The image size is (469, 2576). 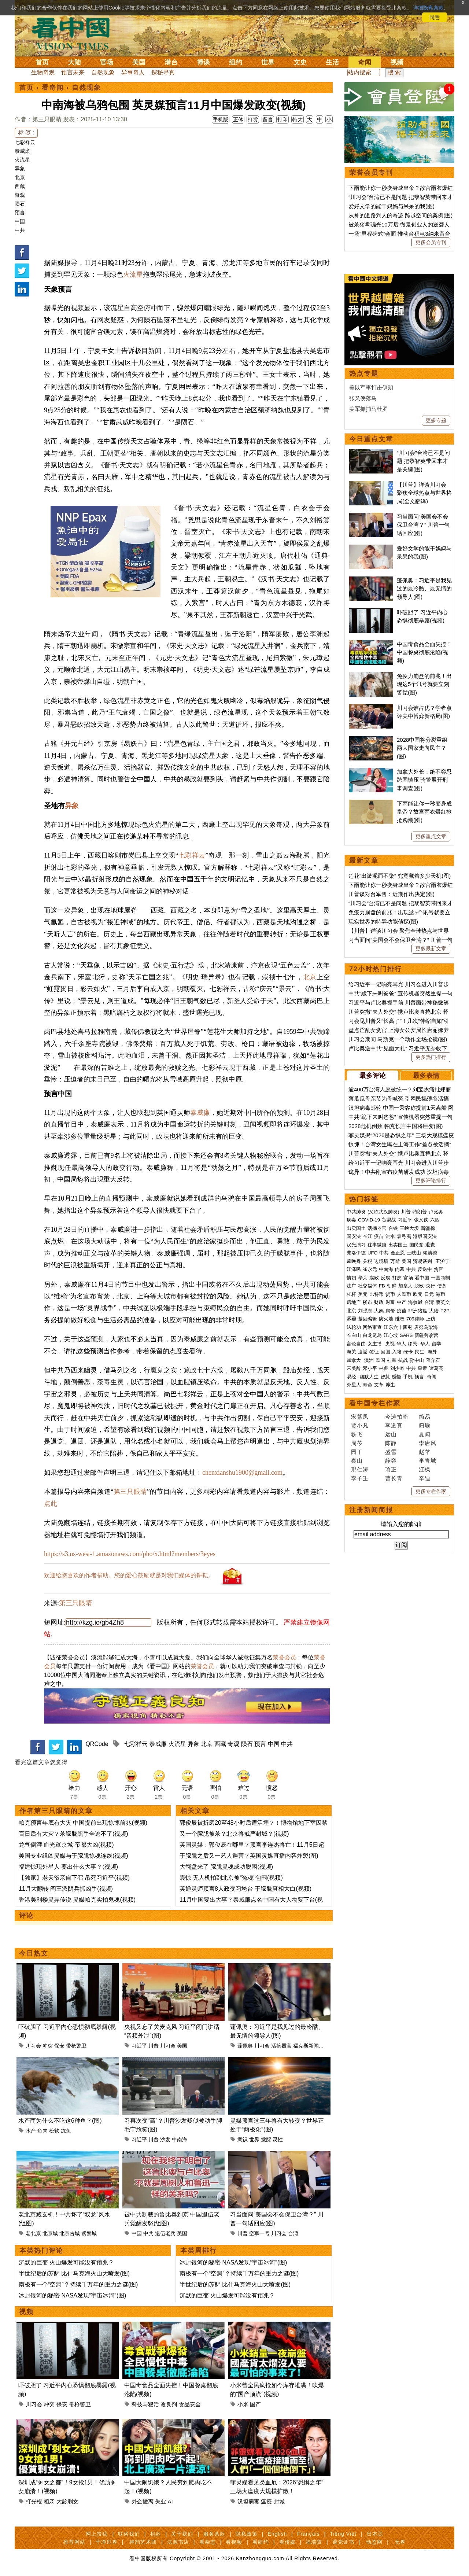 I want to click on 水产, so click(x=31, y=2131).